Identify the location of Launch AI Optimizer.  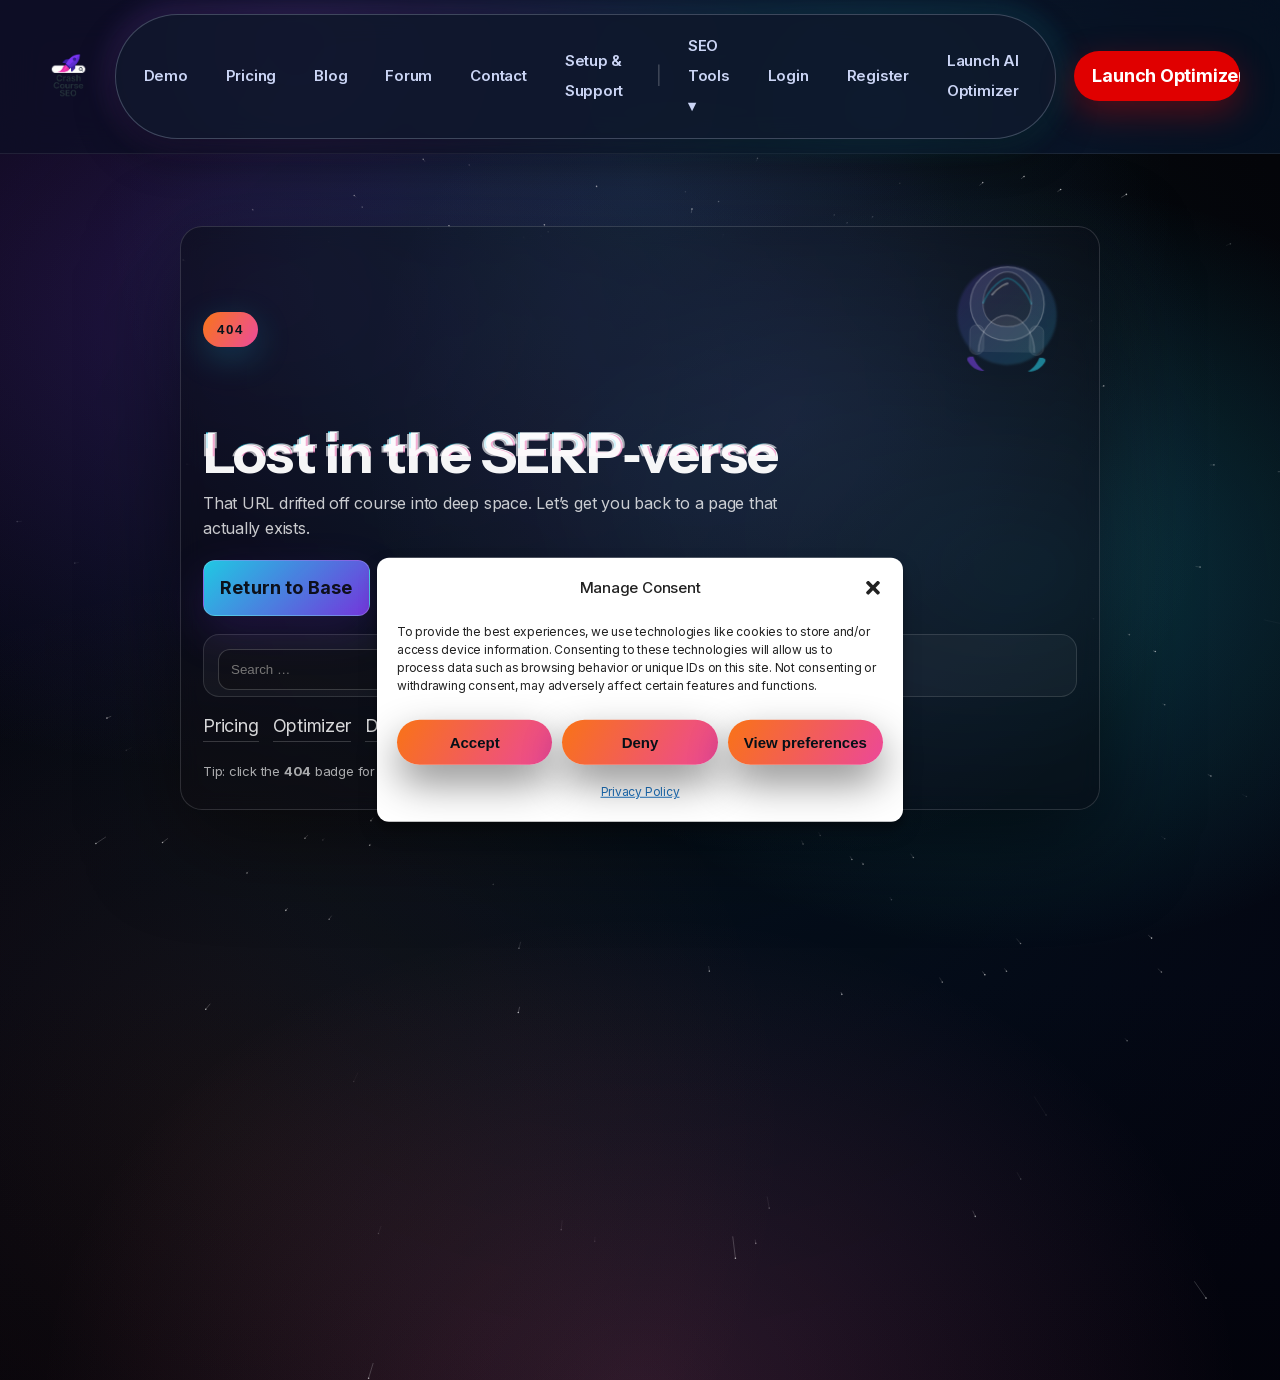
(983, 75).